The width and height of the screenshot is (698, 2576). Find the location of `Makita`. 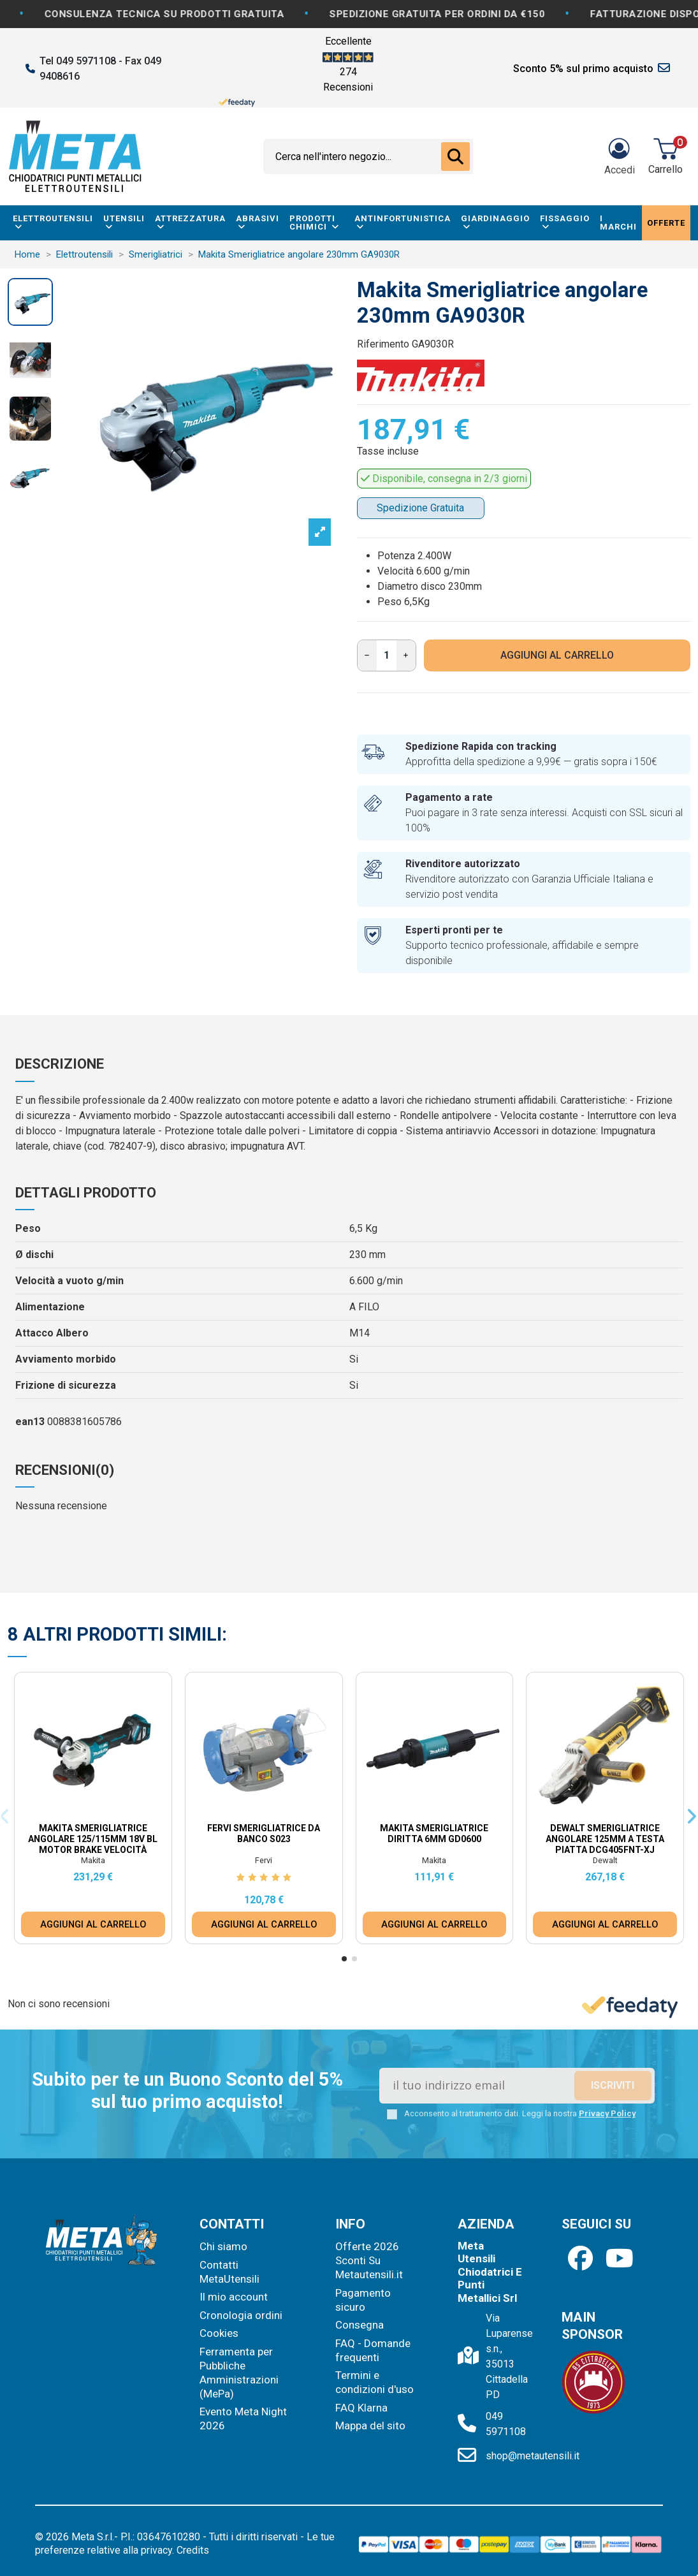

Makita is located at coordinates (93, 1860).